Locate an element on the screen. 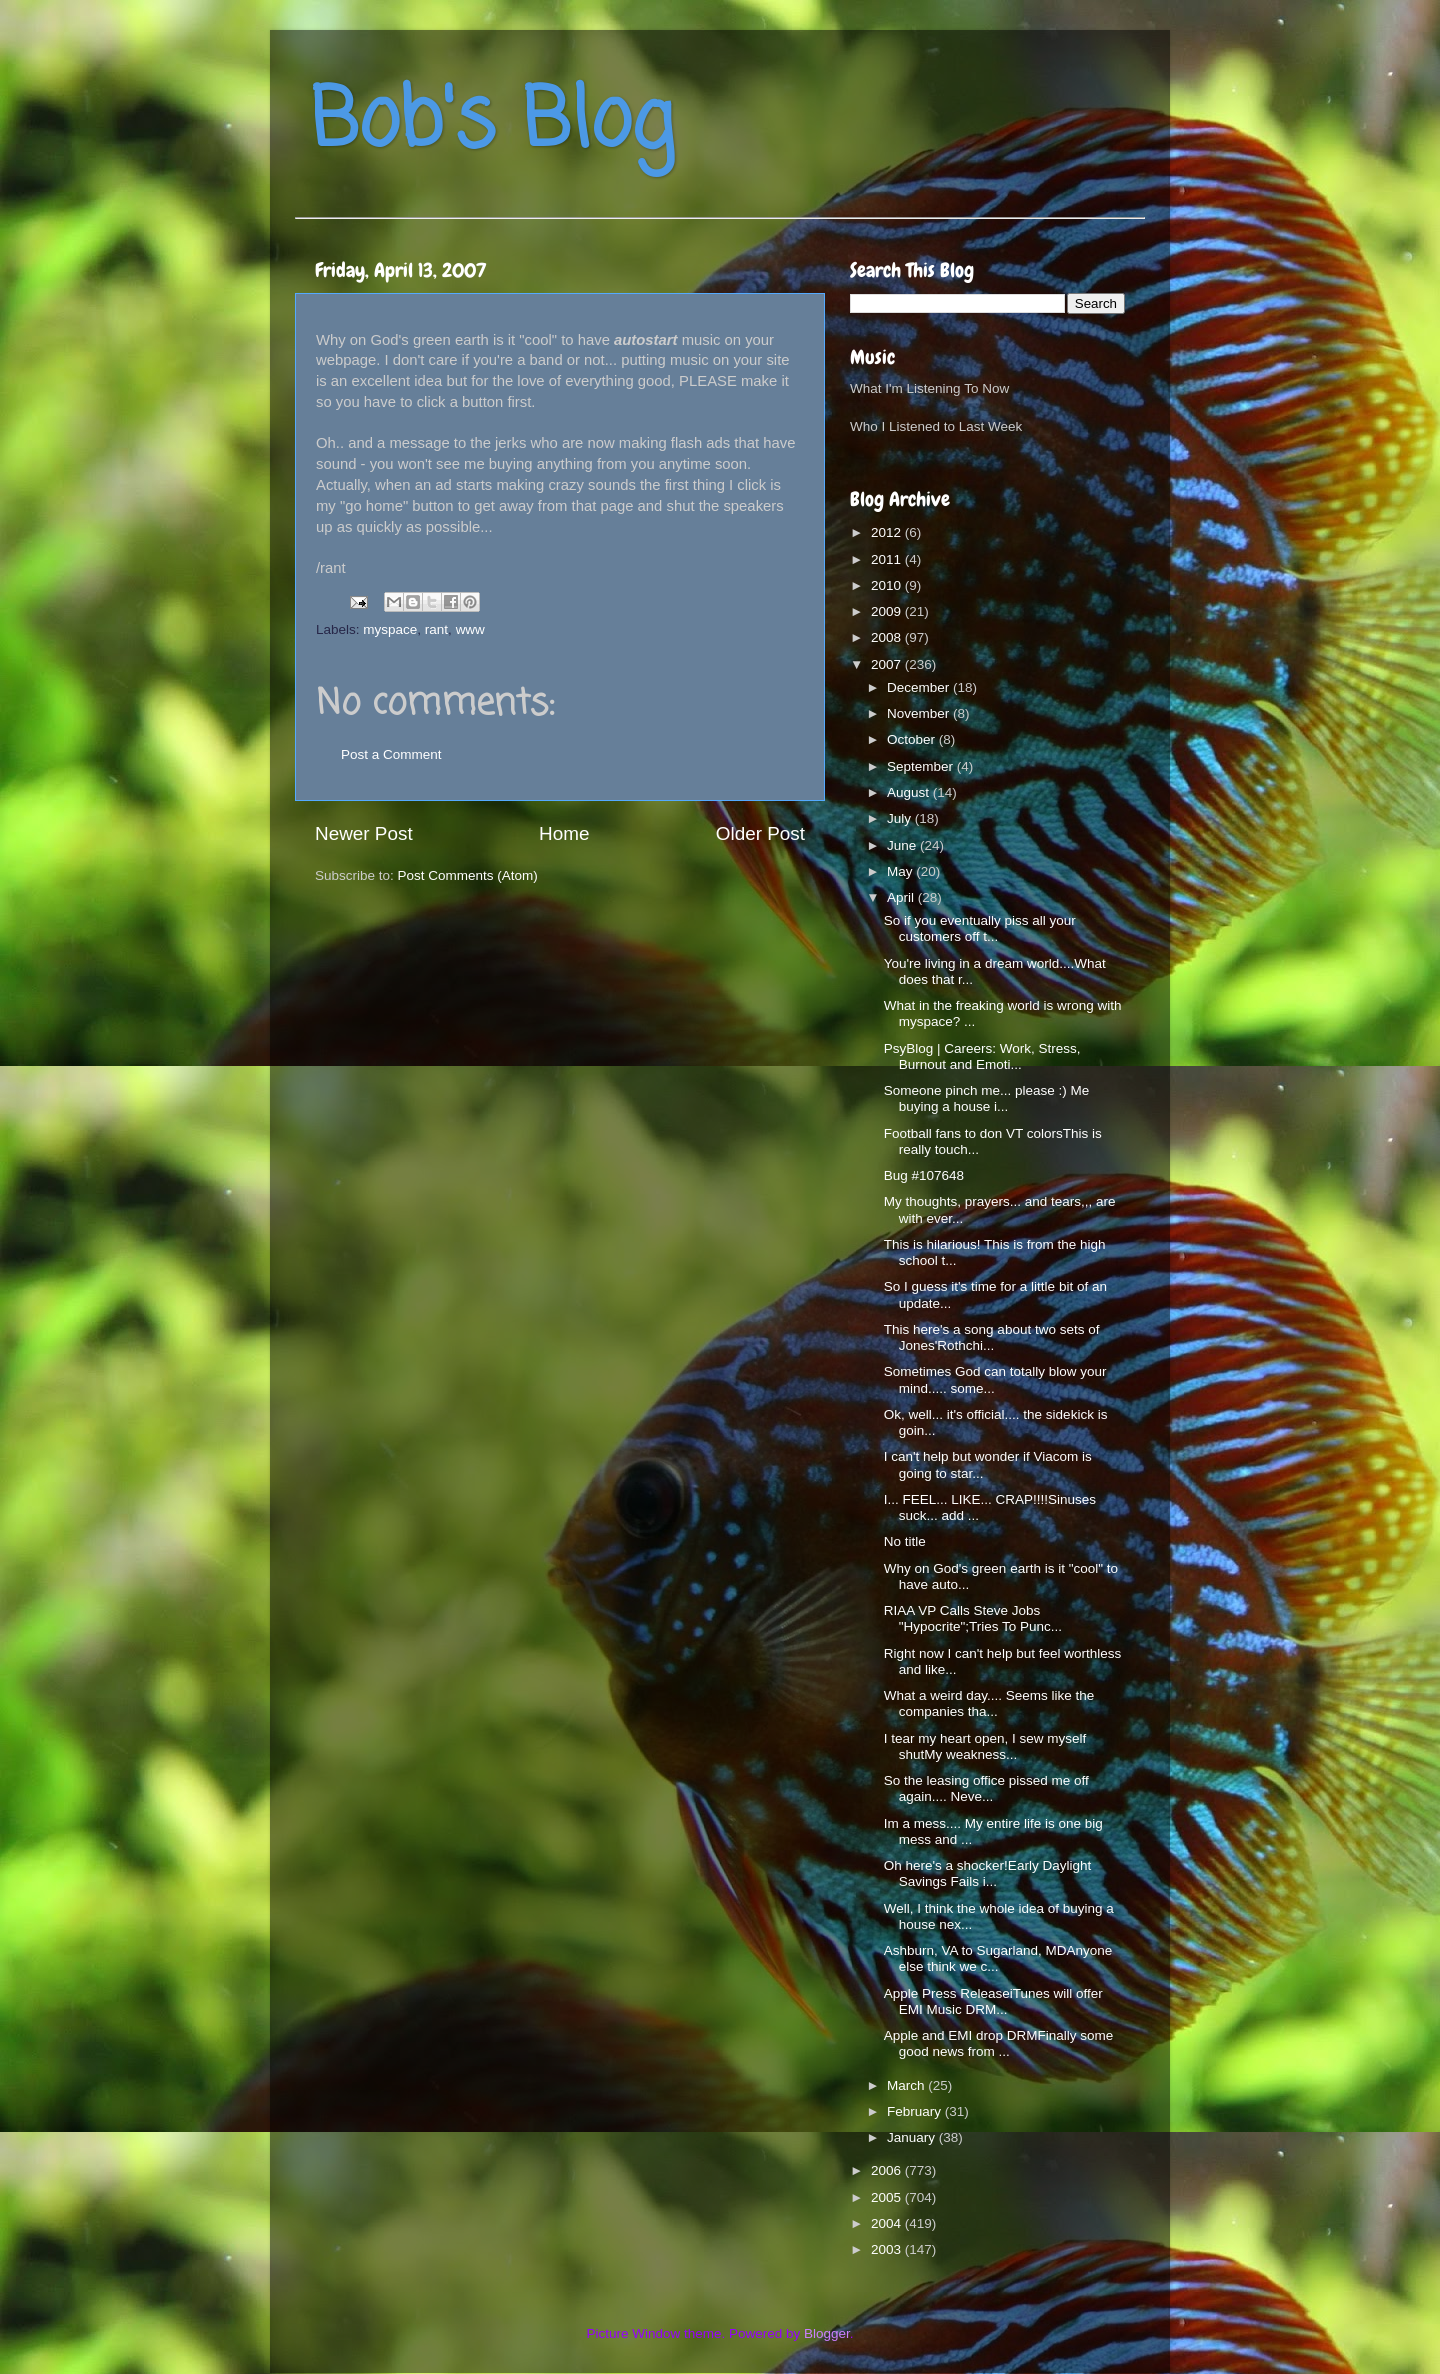  No title is located at coordinates (905, 1541).